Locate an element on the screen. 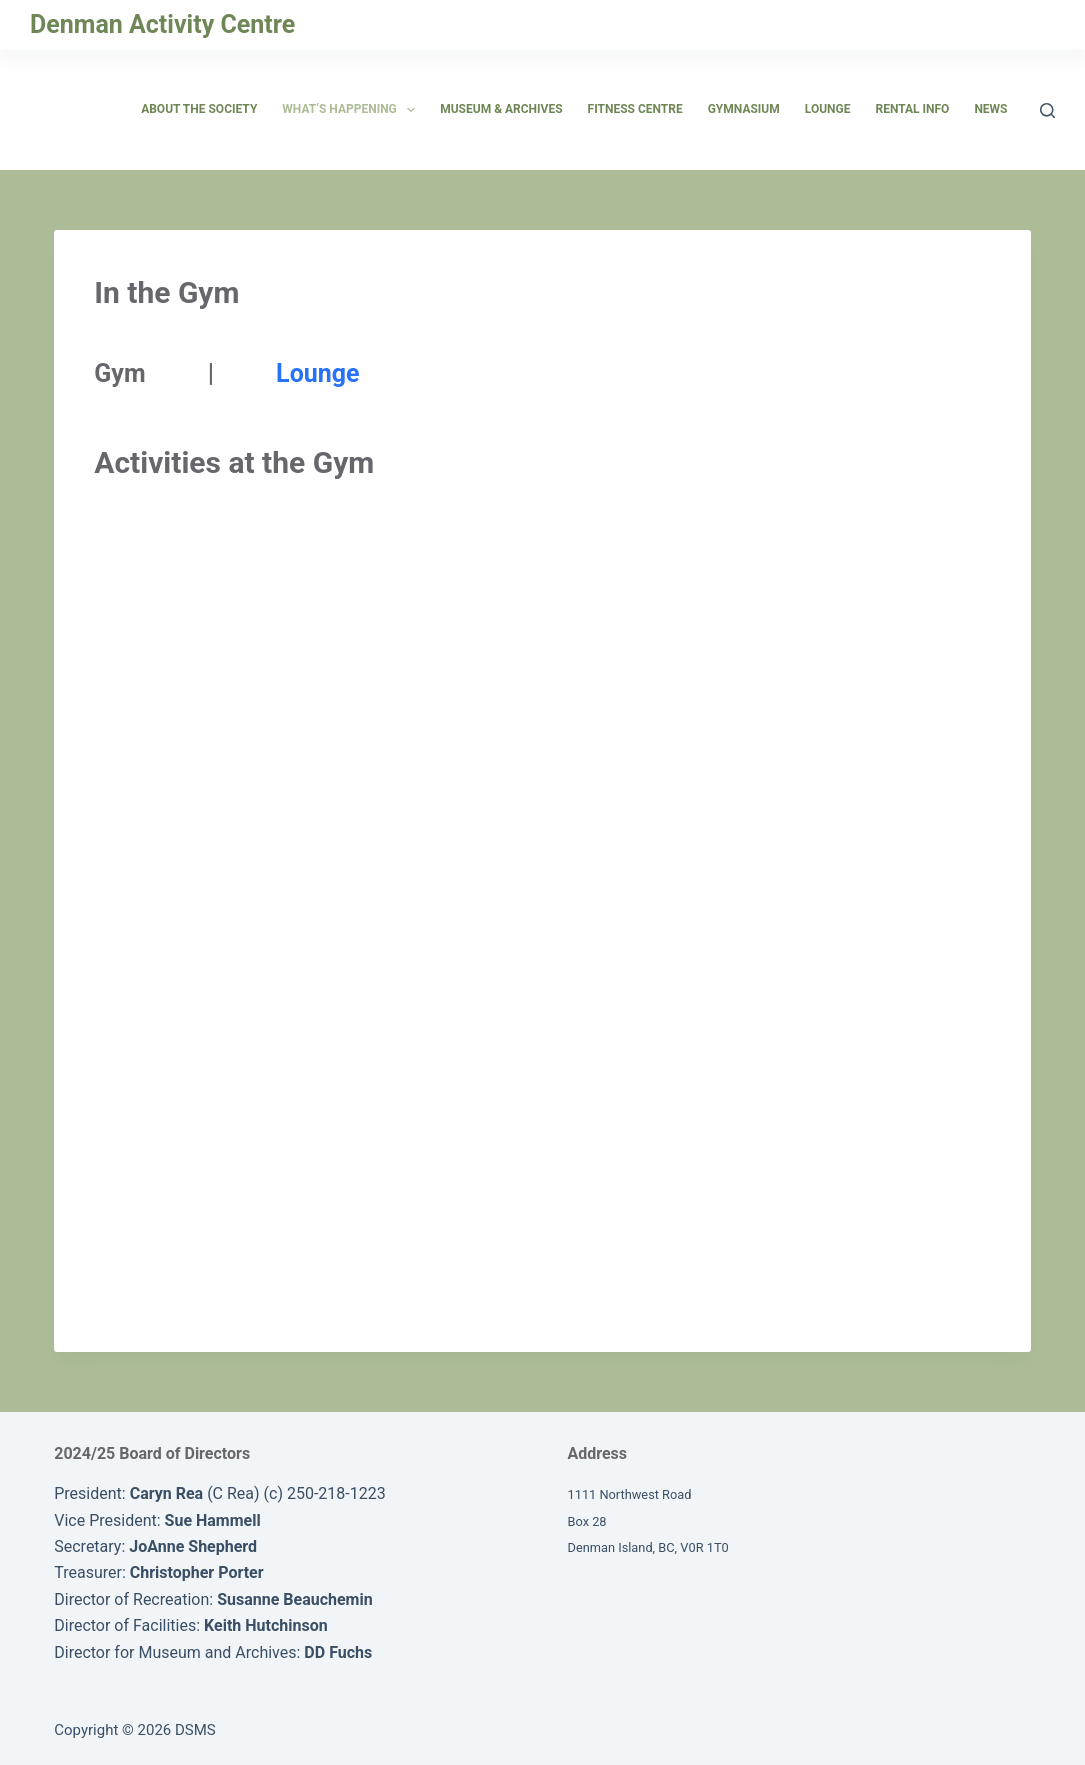 This screenshot has height=1765, width=1085. Gymnasium is located at coordinates (744, 109).